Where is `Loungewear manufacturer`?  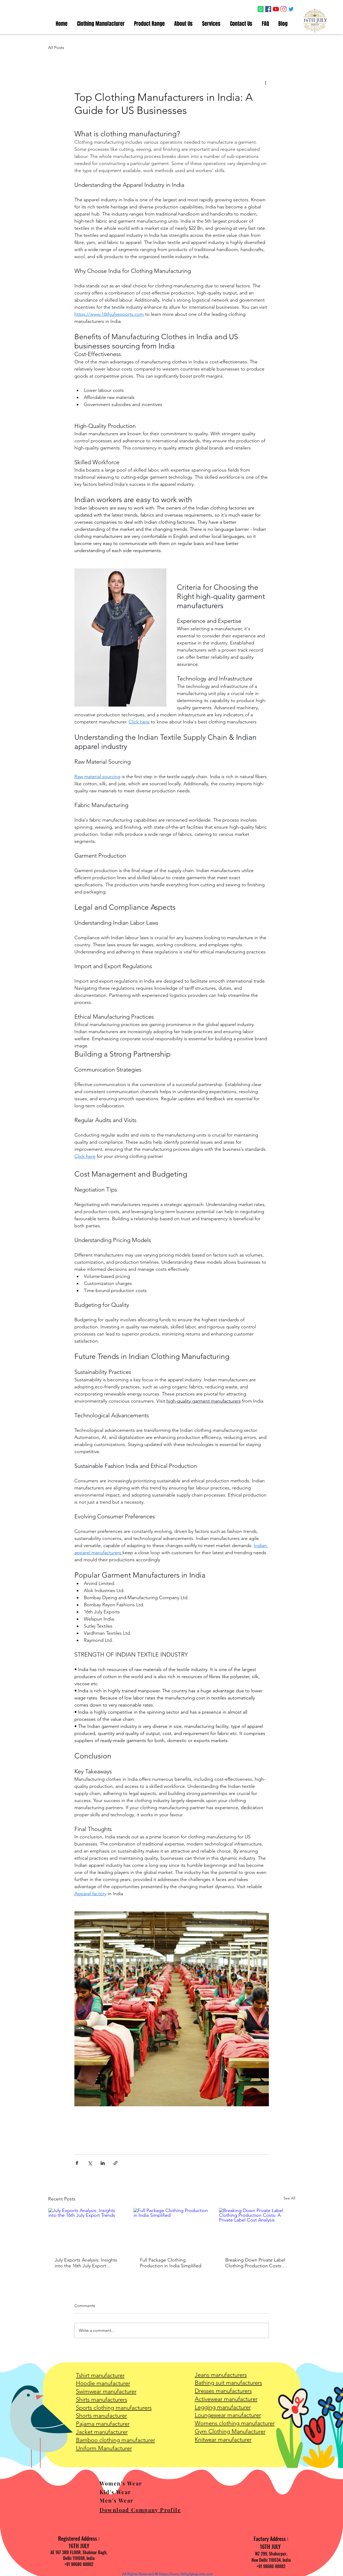
Loungewear manufacturer is located at coordinates (228, 2415).